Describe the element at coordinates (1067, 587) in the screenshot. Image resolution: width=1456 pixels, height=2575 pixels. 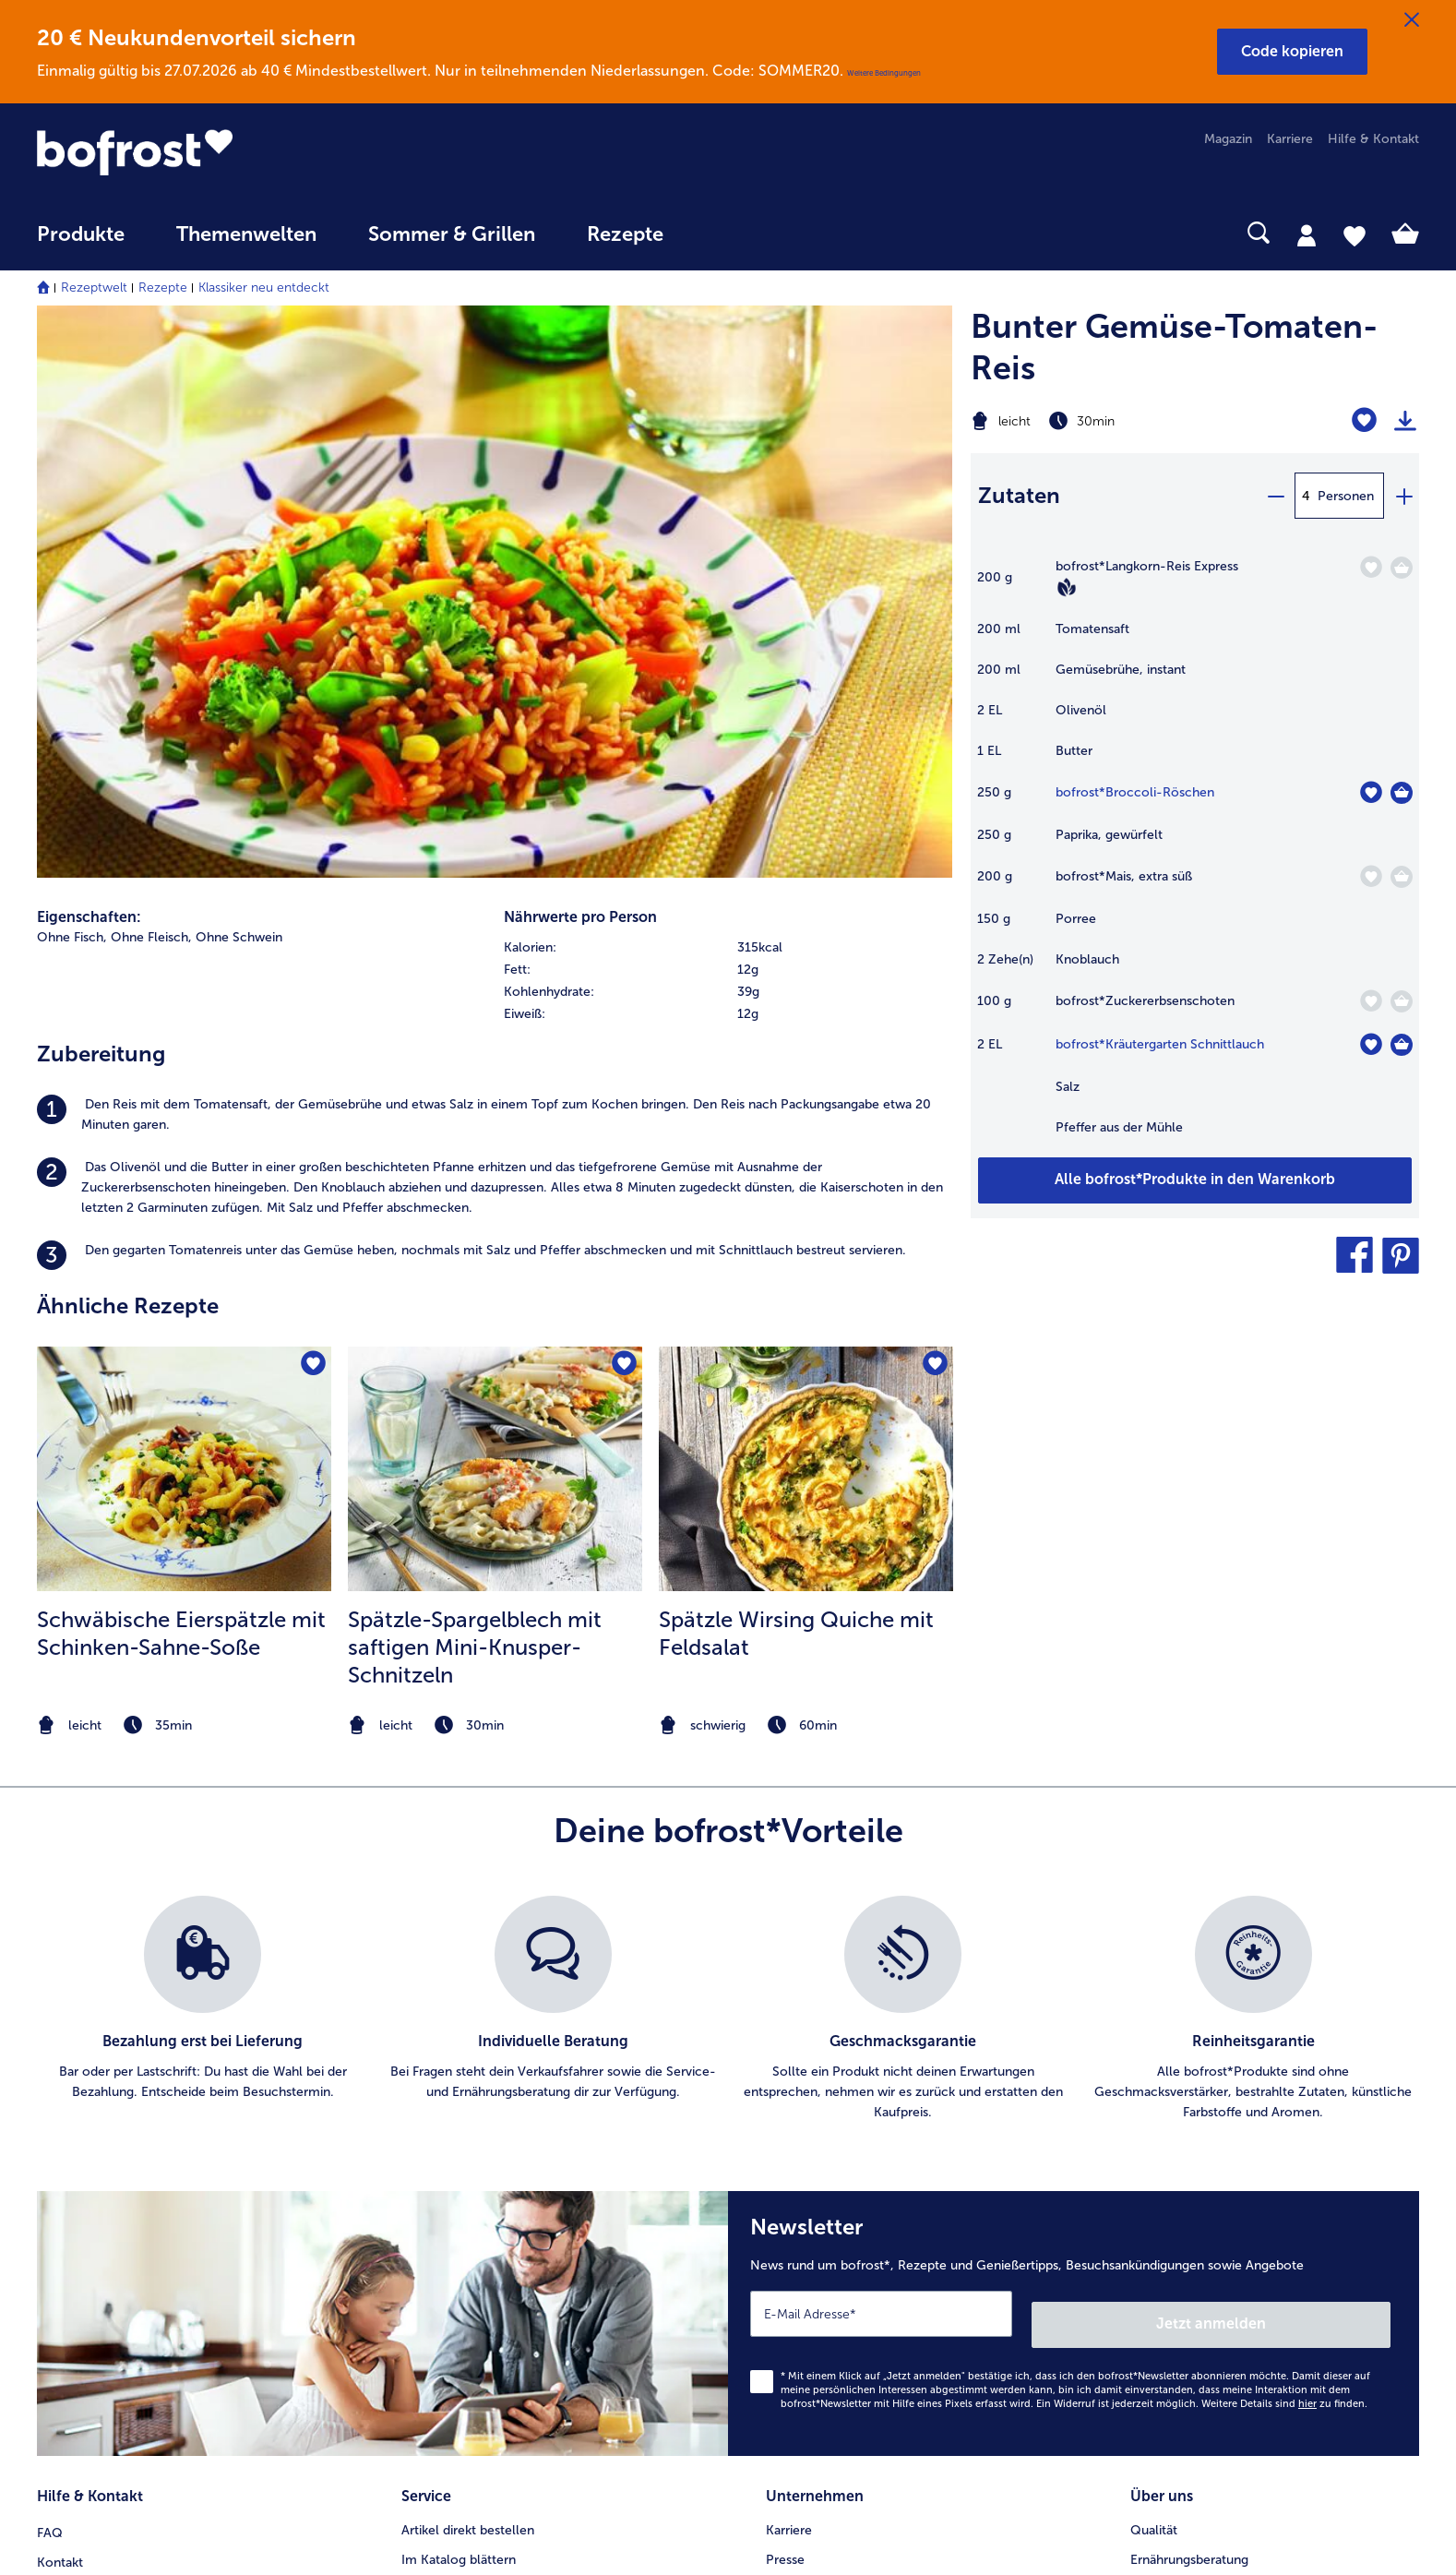
I see `[Vegan]` at that location.